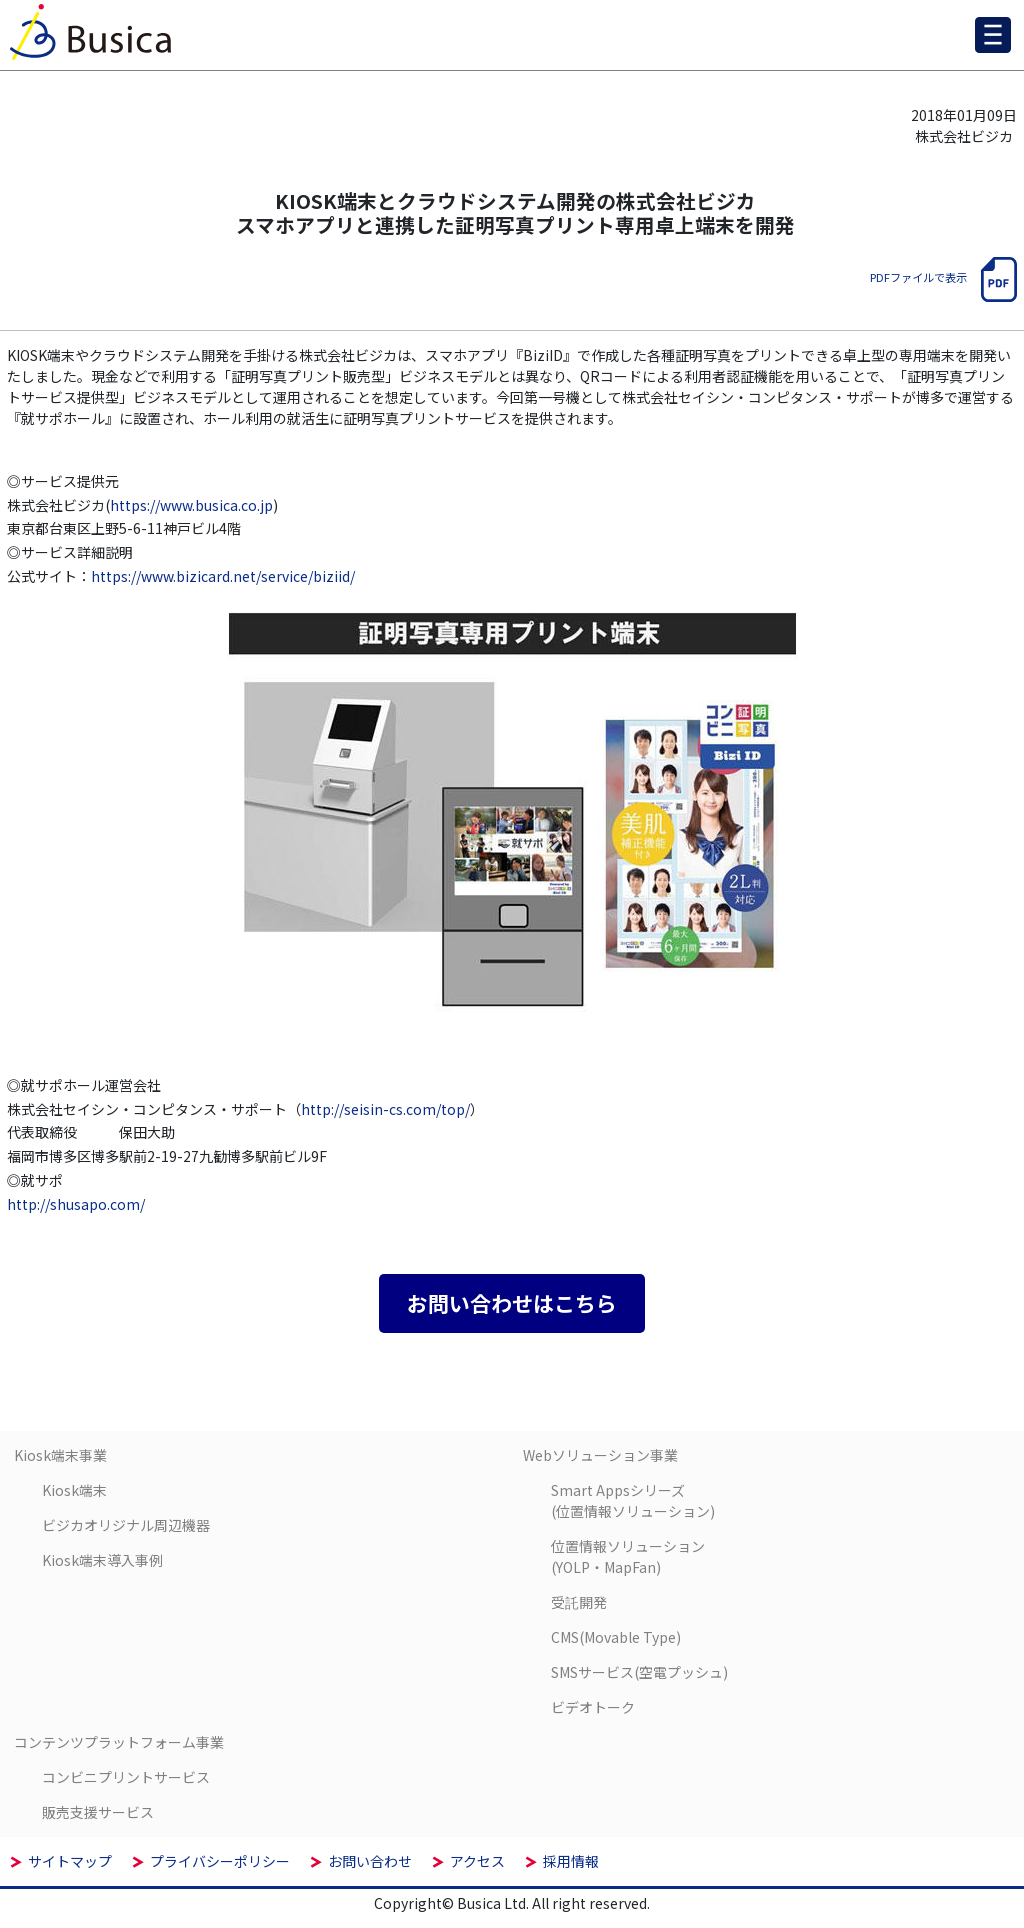  Describe the element at coordinates (220, 1861) in the screenshot. I see `プライバシーポリシー` at that location.